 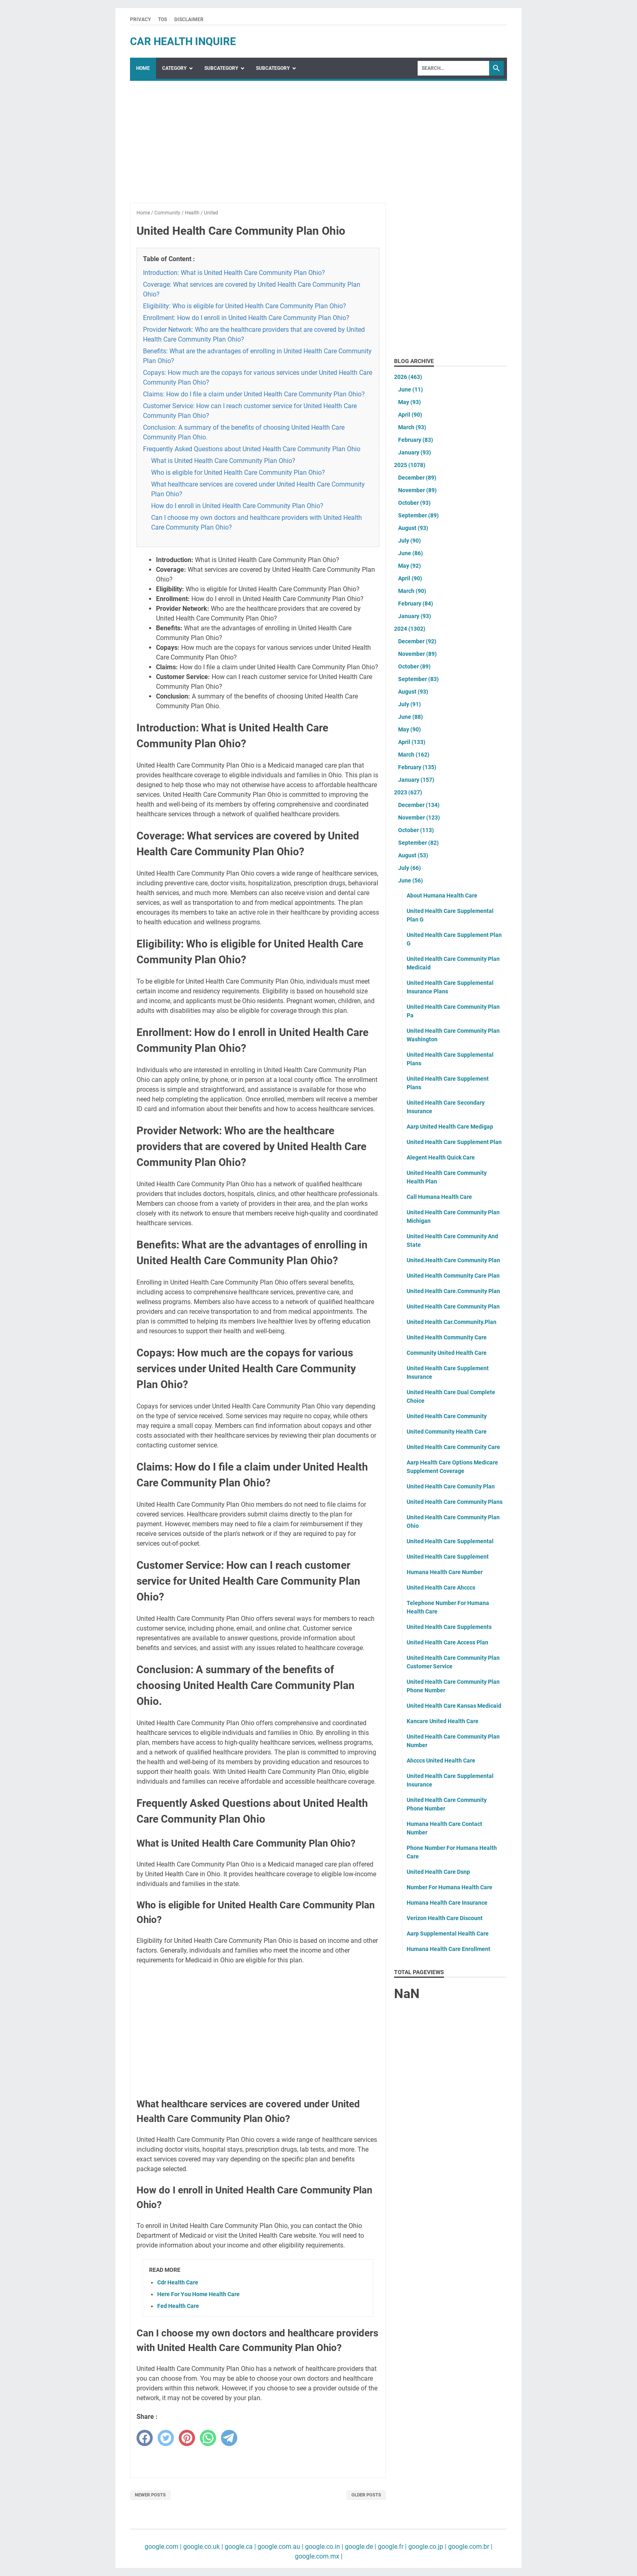 I want to click on Privacy, so click(x=140, y=19).